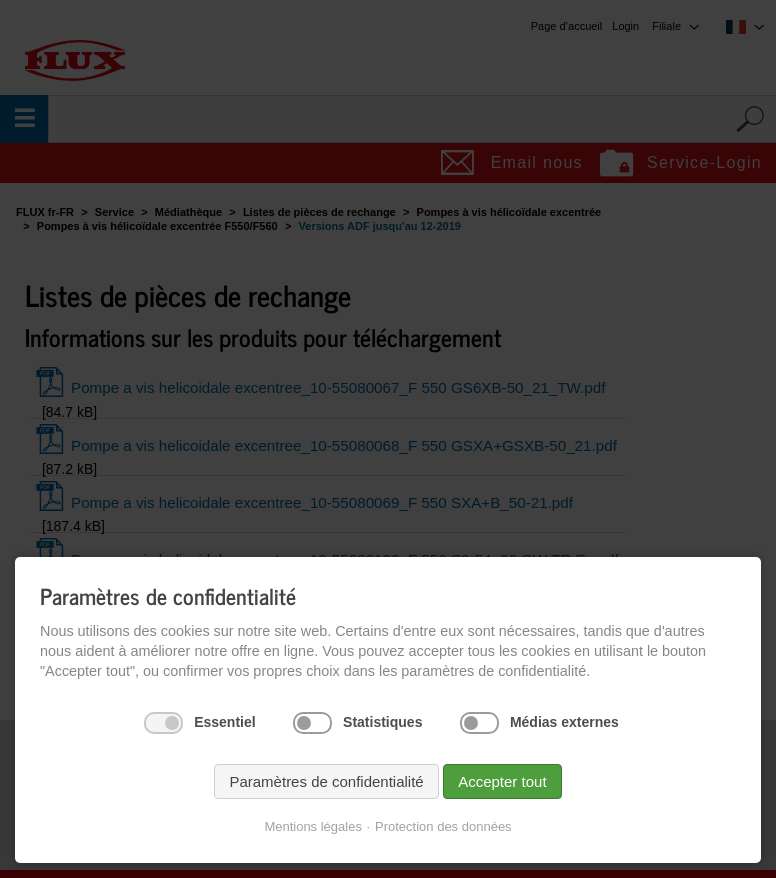 This screenshot has height=878, width=776. What do you see at coordinates (502, 781) in the screenshot?
I see `Accepter tout` at bounding box center [502, 781].